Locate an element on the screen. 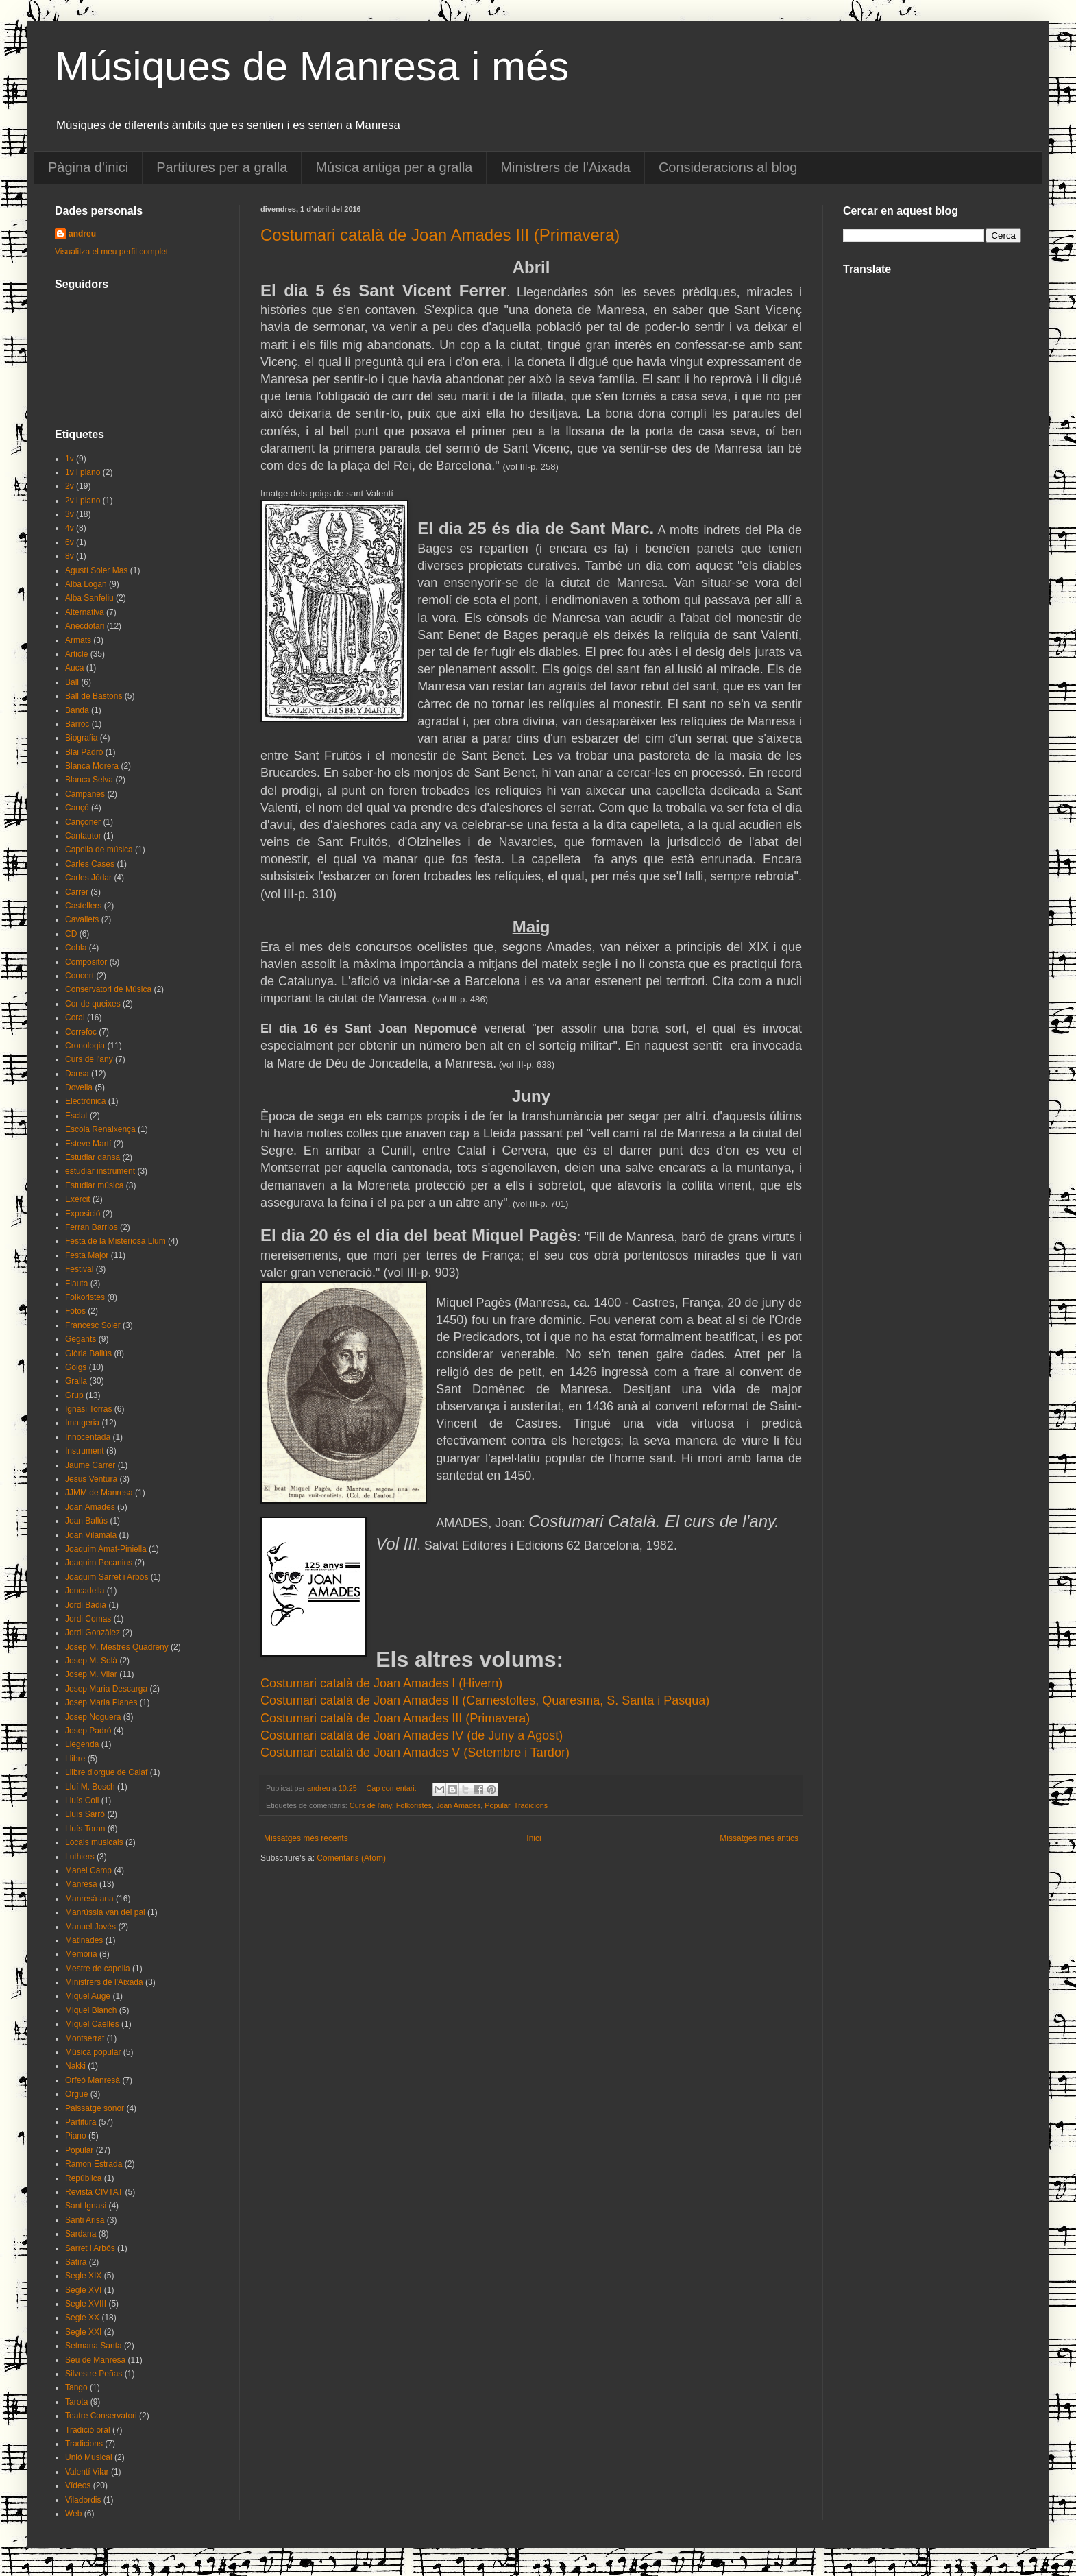 The image size is (1076, 2576). Josep M. Vilar is located at coordinates (91, 1674).